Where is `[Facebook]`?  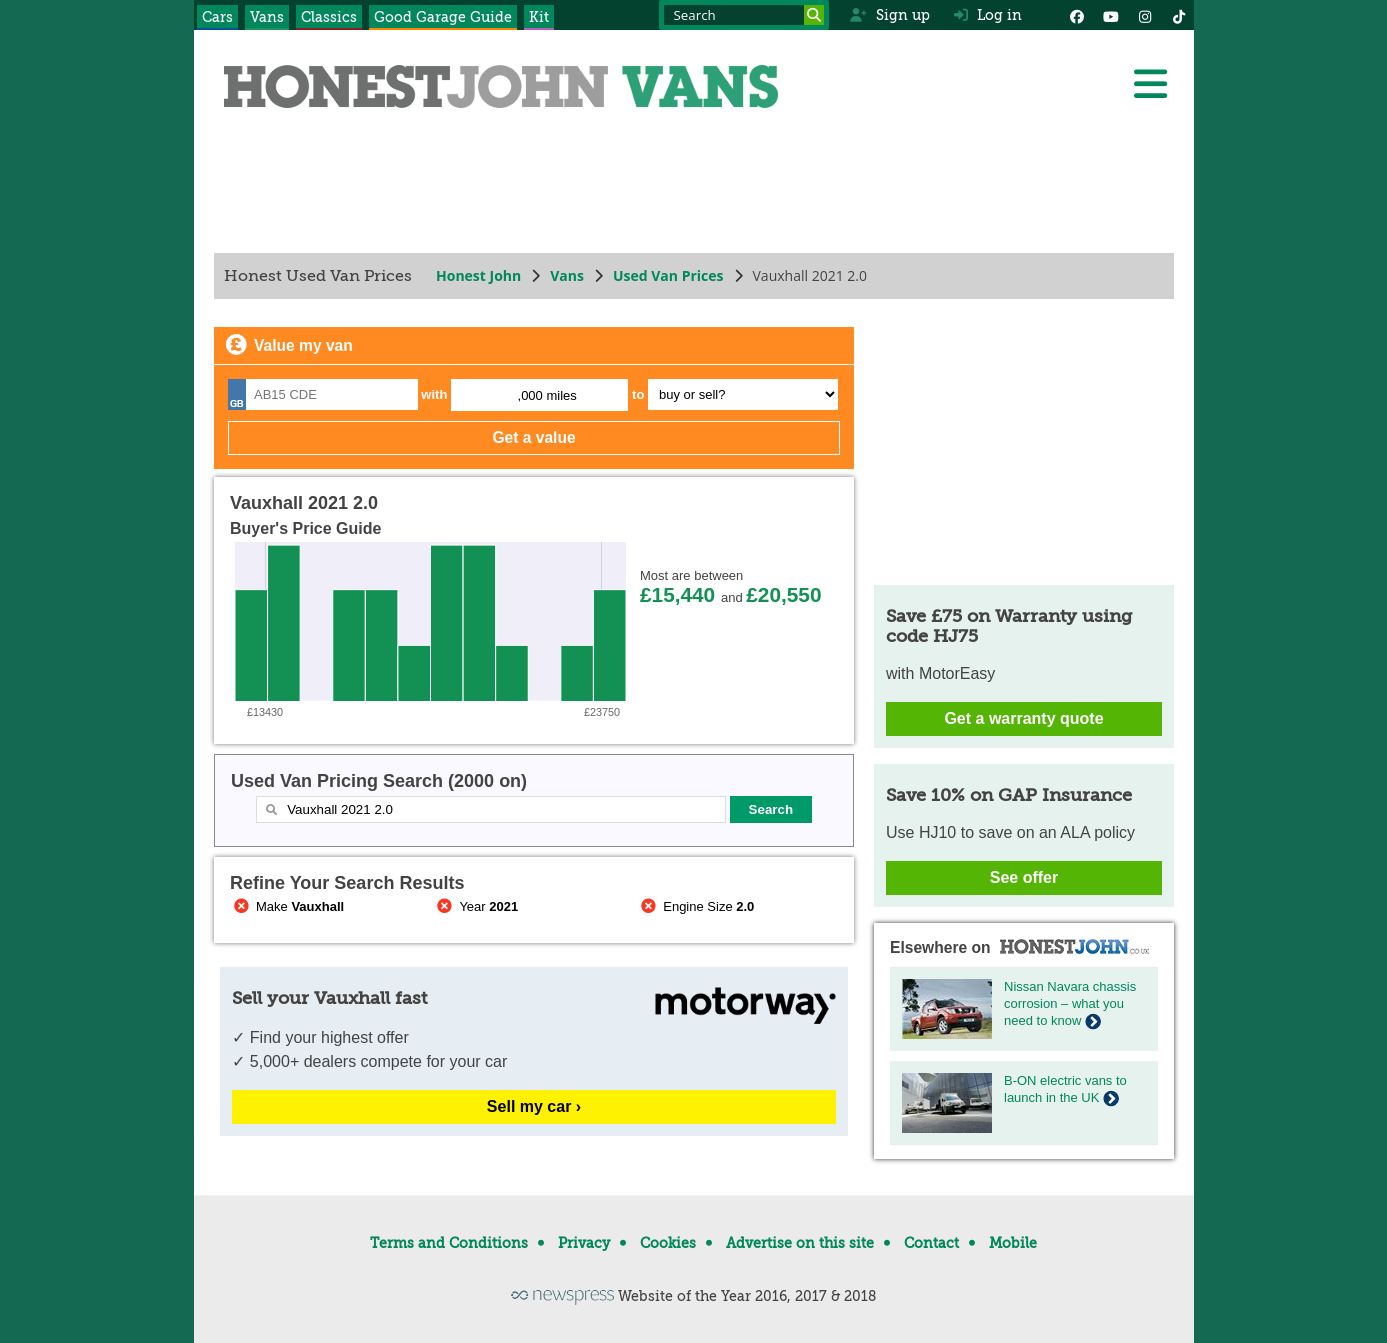 [Facebook] is located at coordinates (1077, 15).